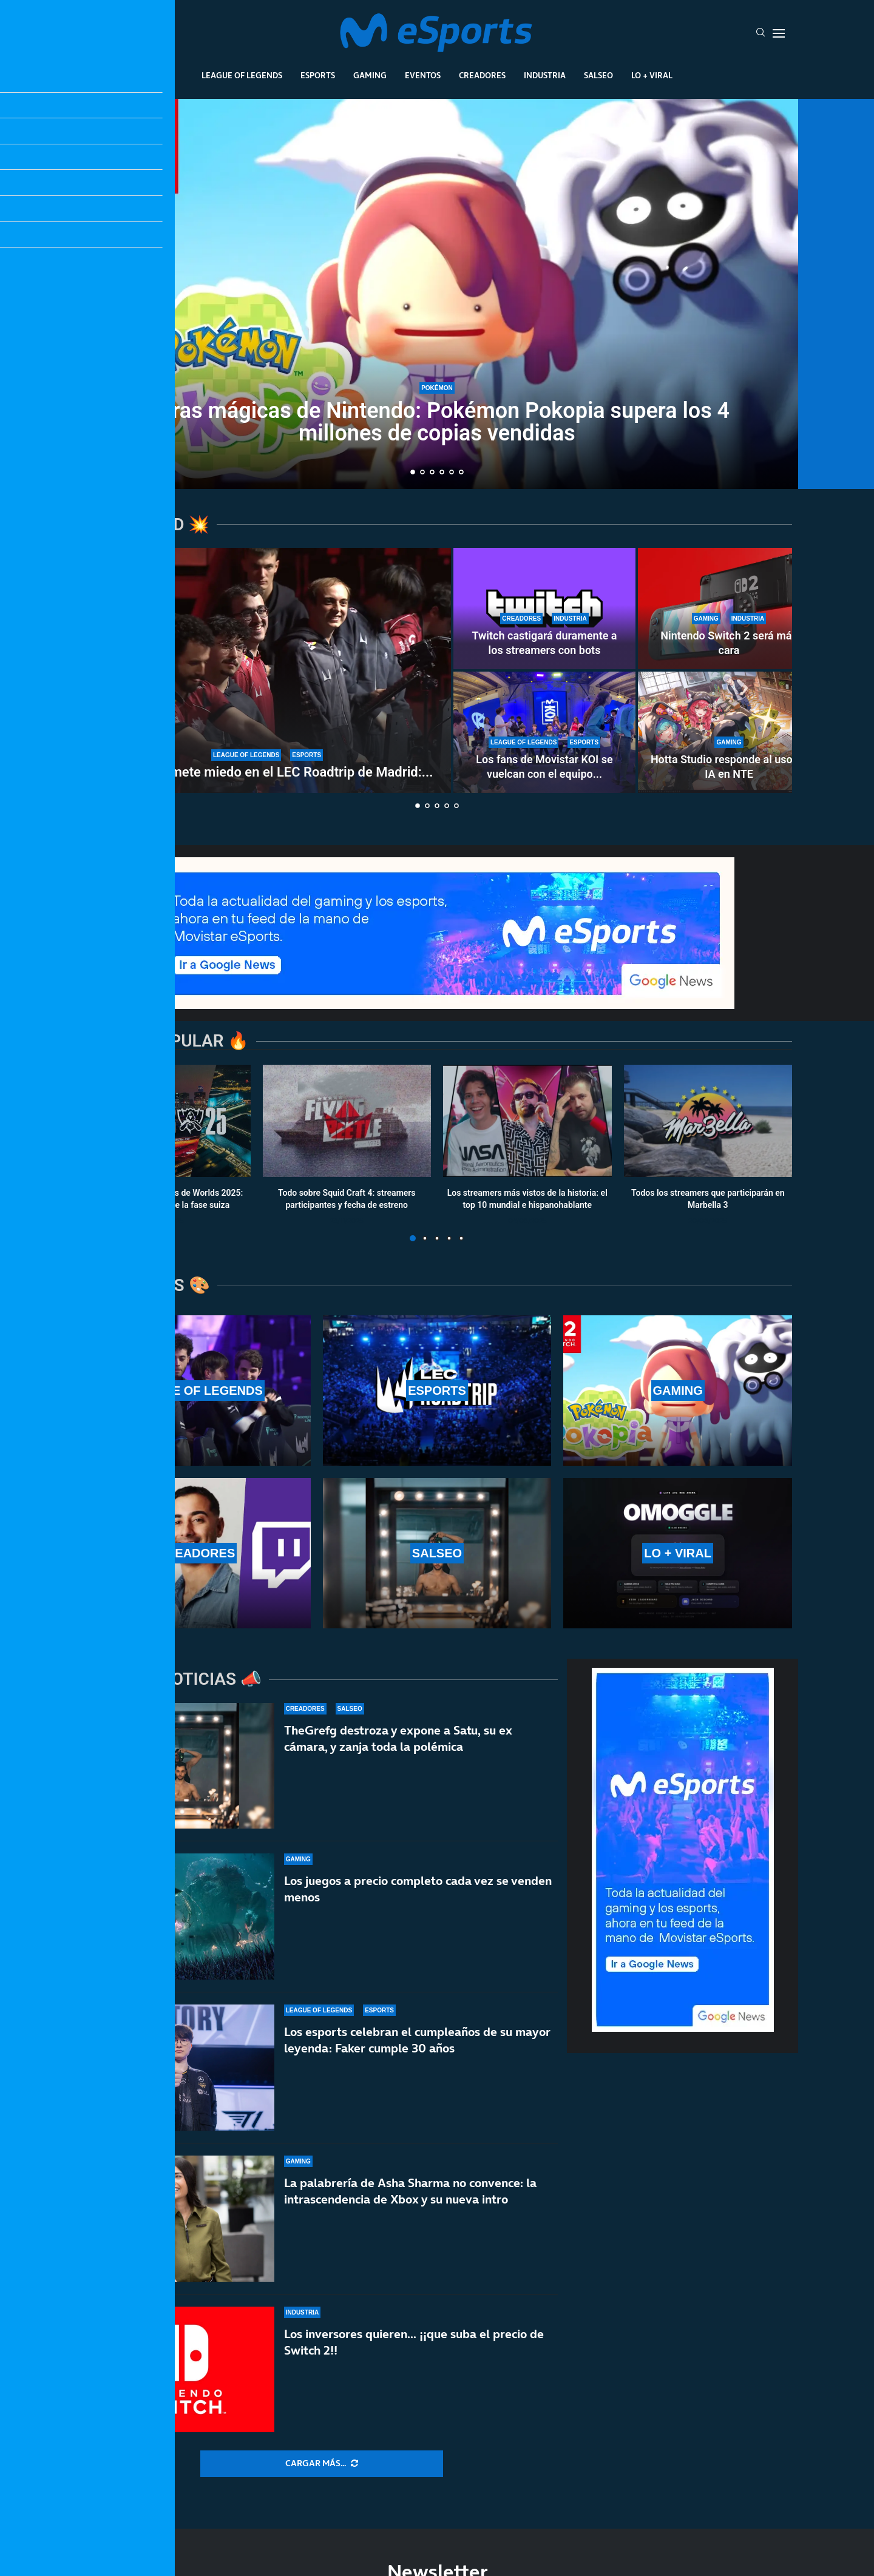 The width and height of the screenshot is (874, 2576). What do you see at coordinates (760, 33) in the screenshot?
I see `[Search]` at bounding box center [760, 33].